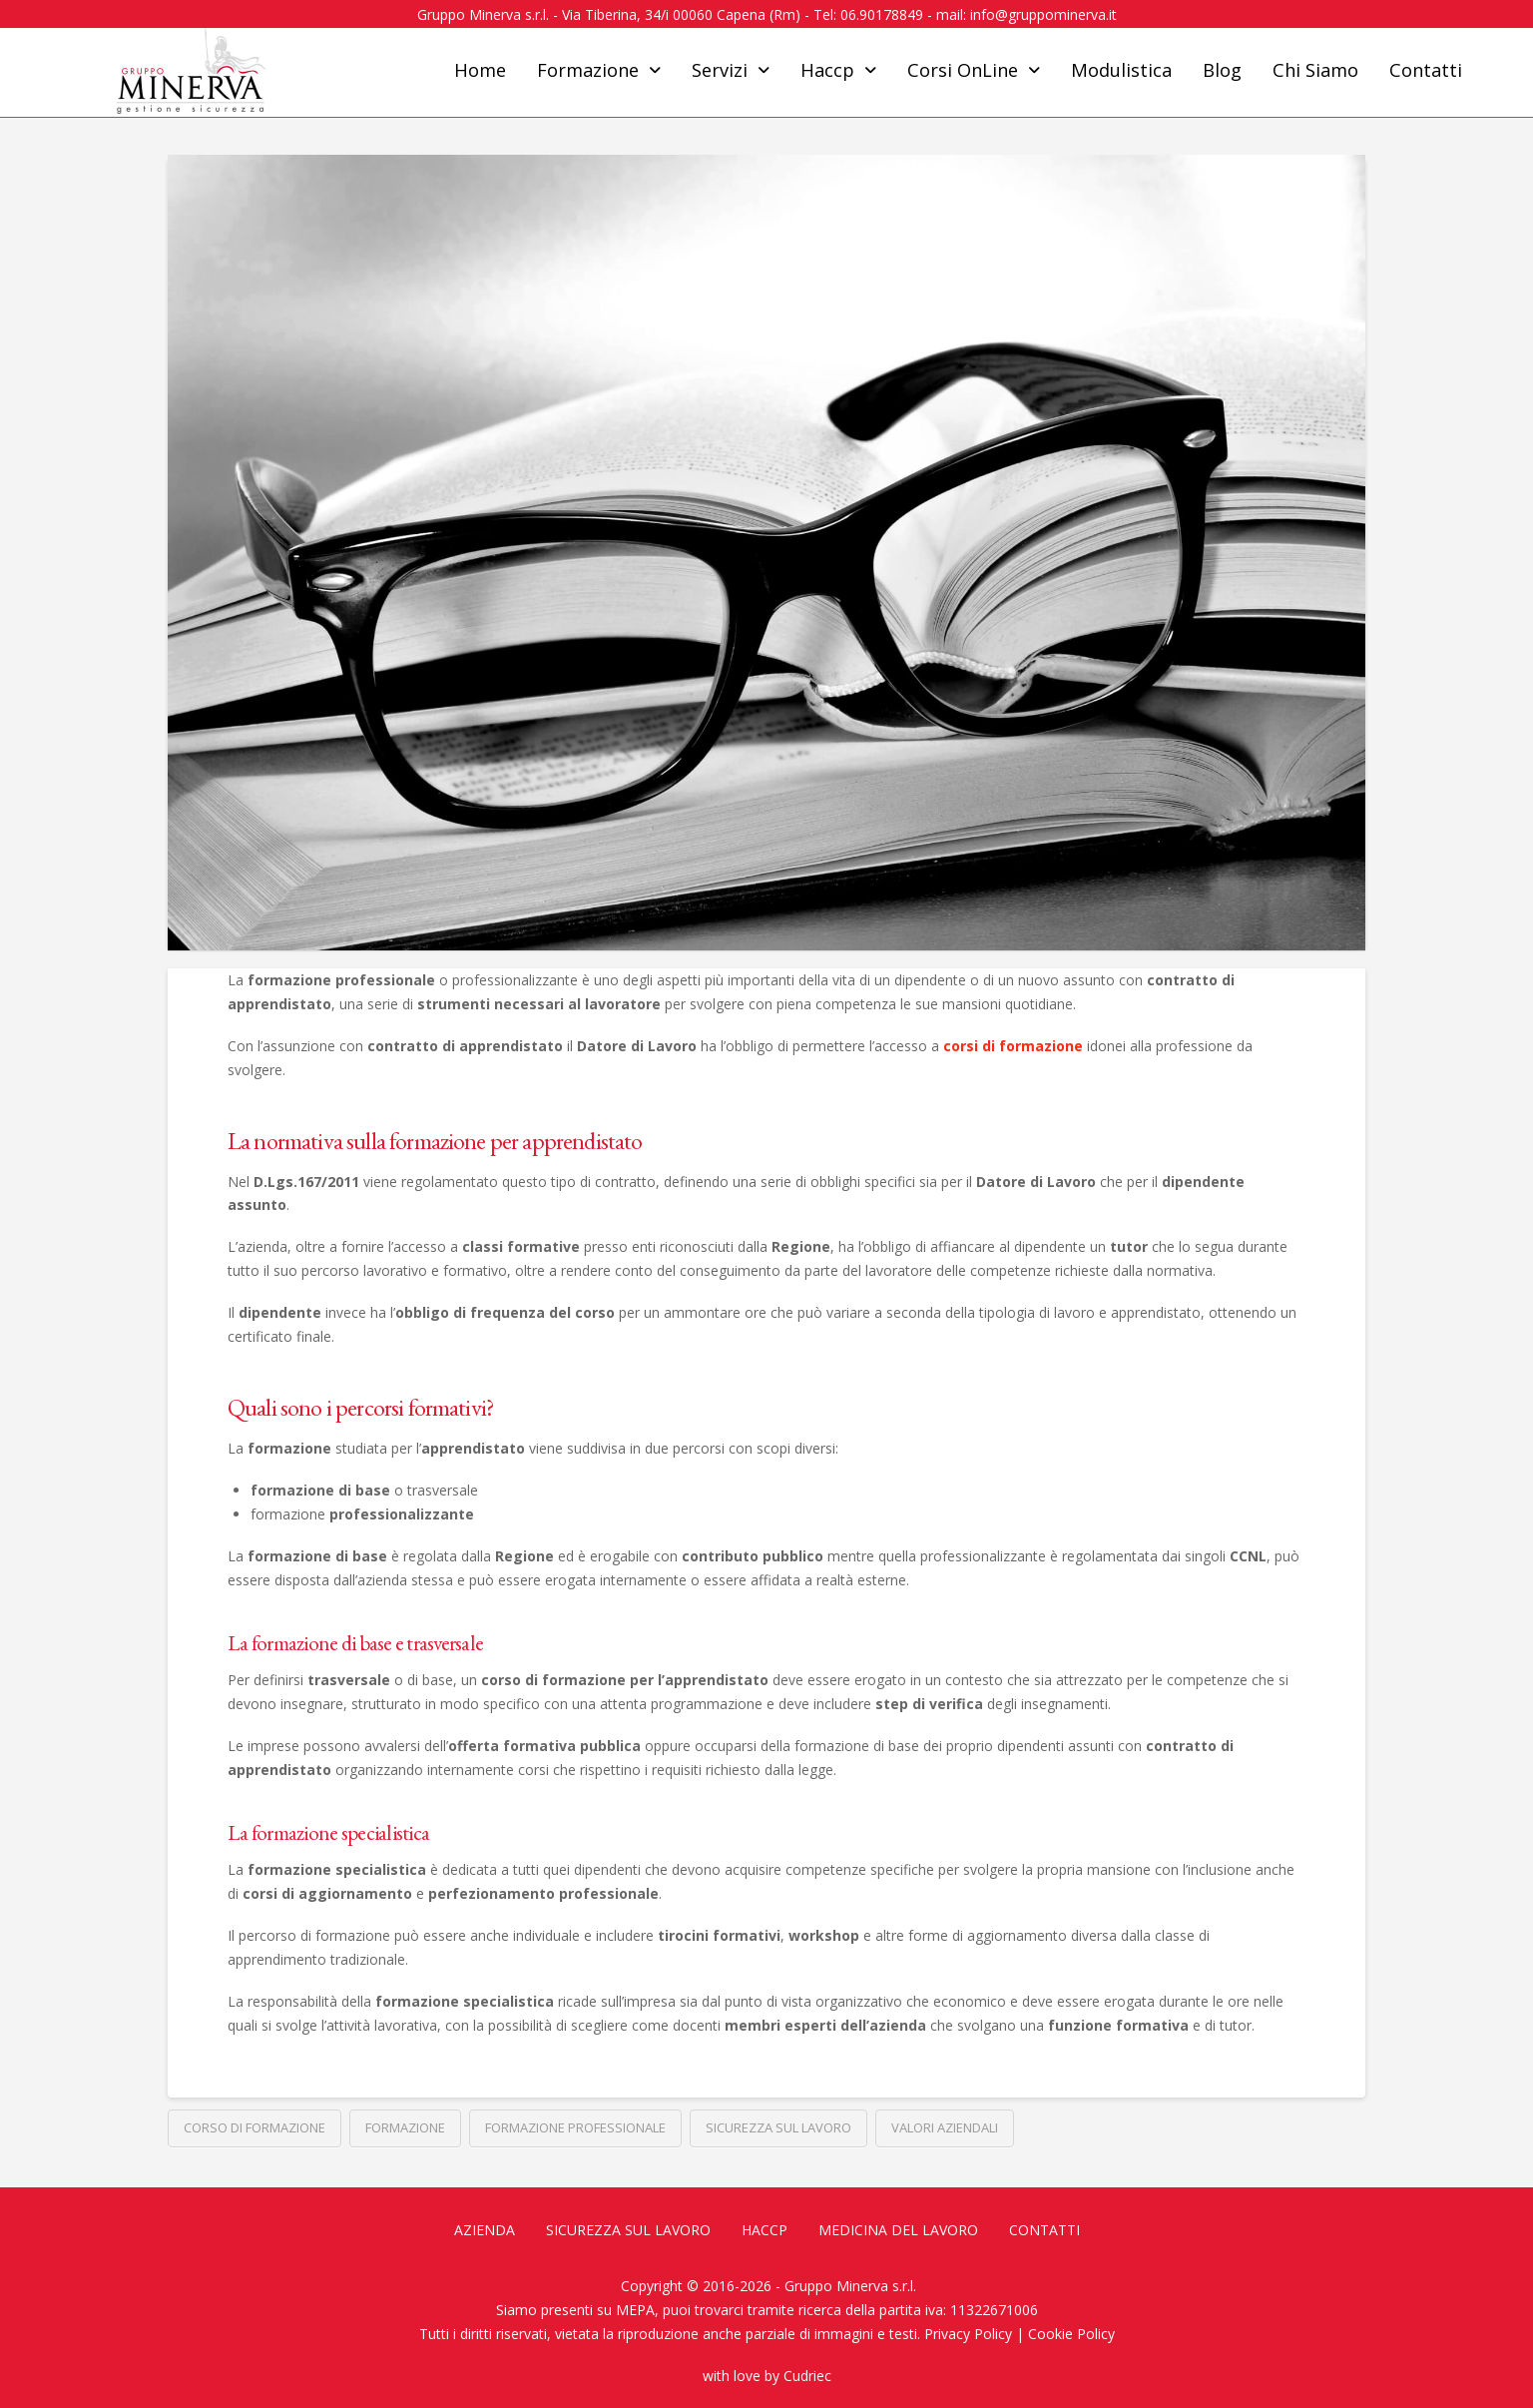 This screenshot has width=1533, height=2408. Describe the element at coordinates (254, 2127) in the screenshot. I see `Corso di formazione` at that location.